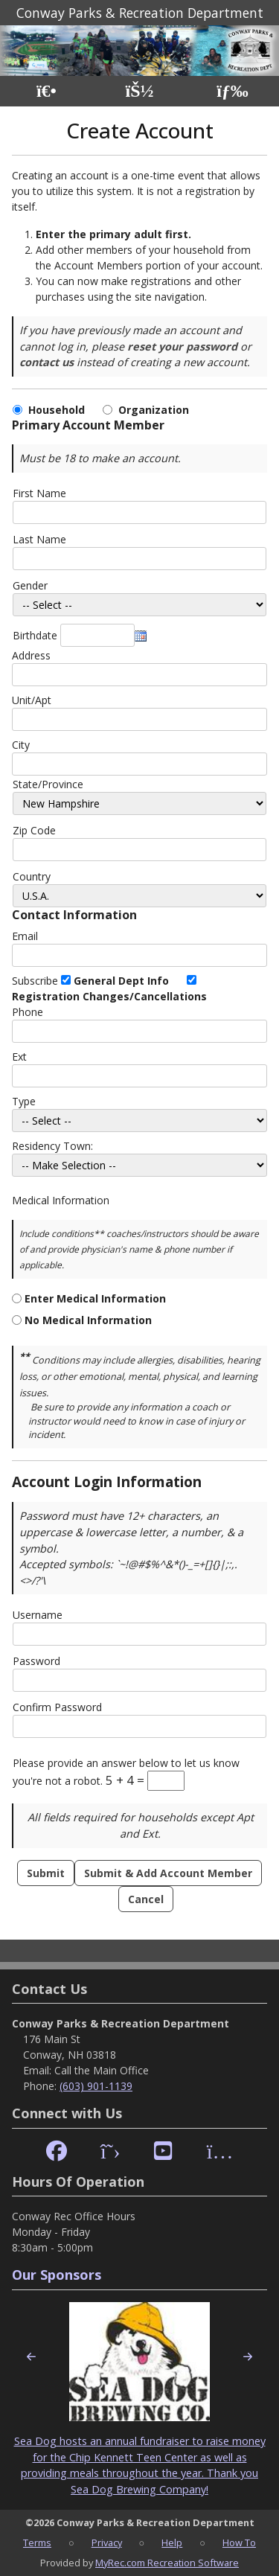 This screenshot has width=279, height=2576. Describe the element at coordinates (46, 91) in the screenshot. I see `[Home Page]` at that location.